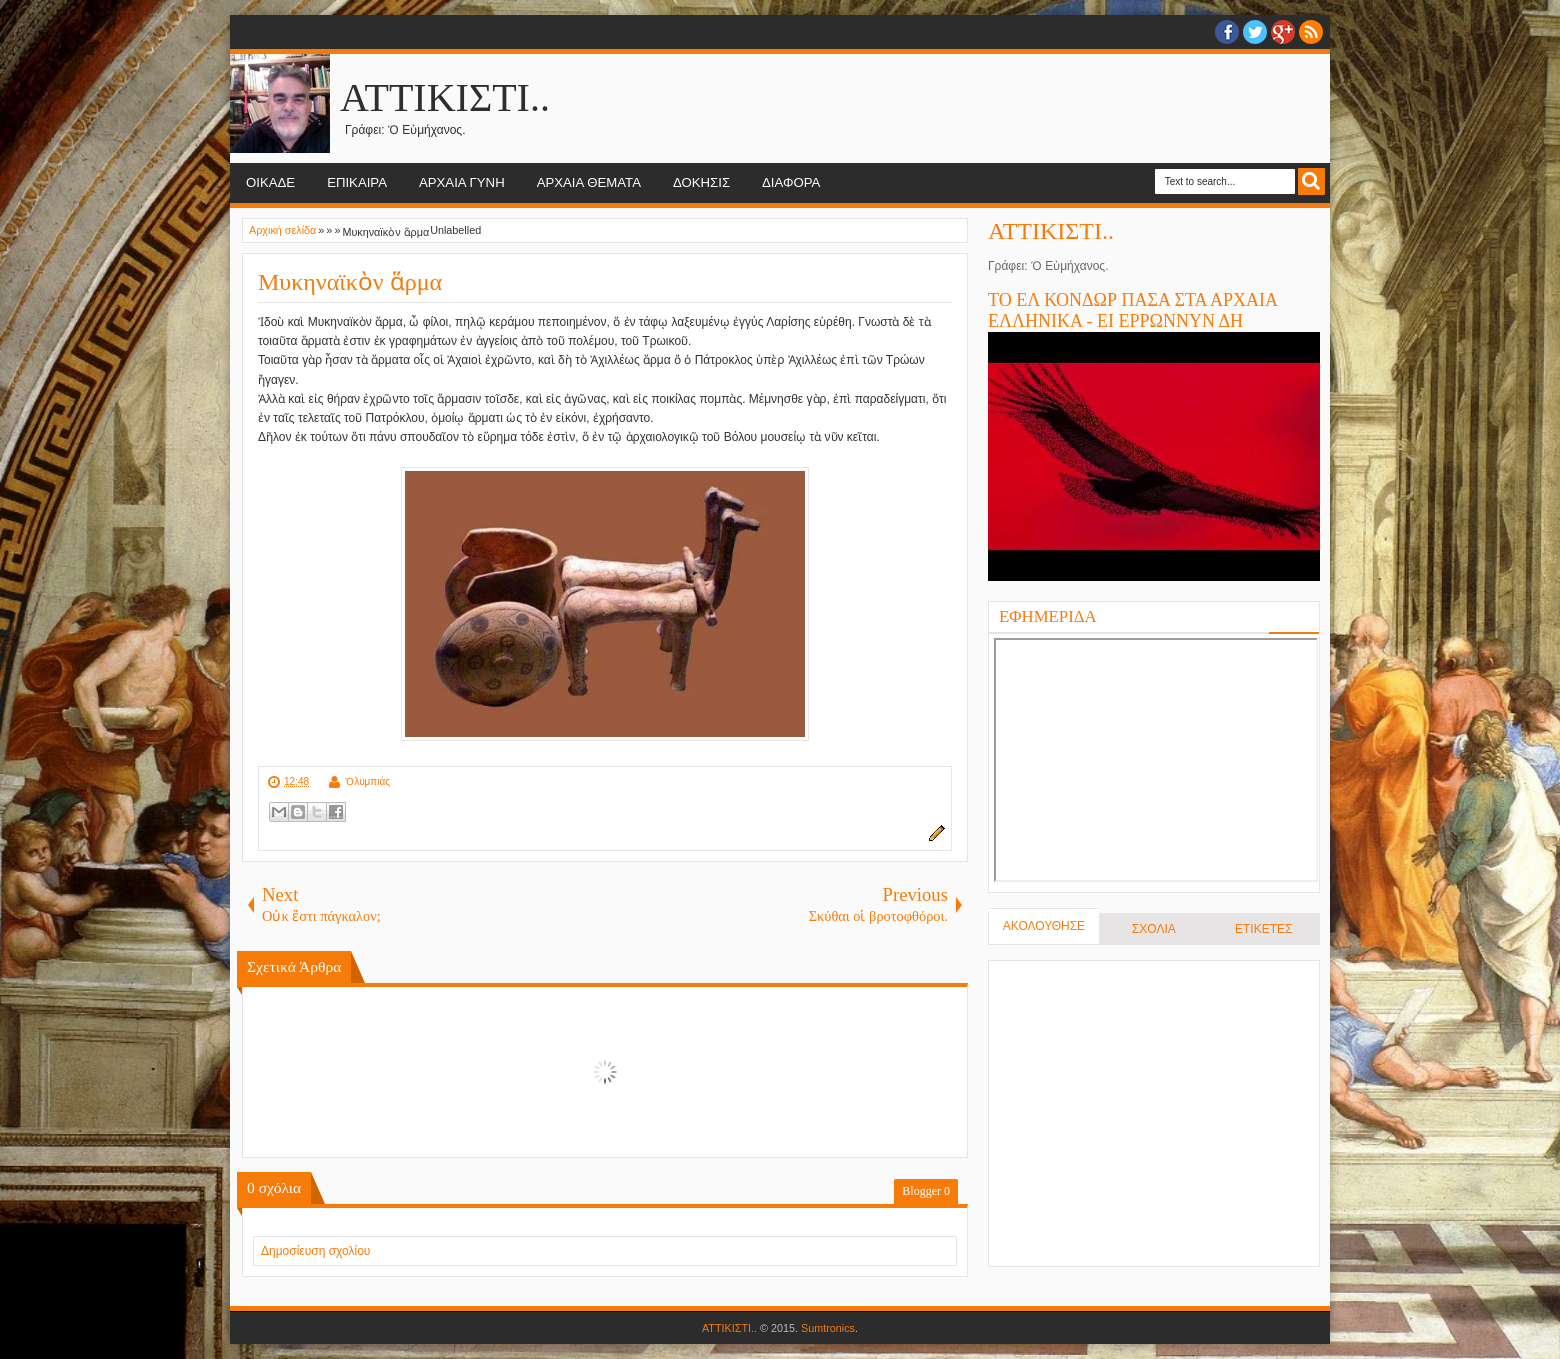 This screenshot has width=1560, height=1359. I want to click on ΕΠΙΚΑΙΡΑ, so click(357, 182).